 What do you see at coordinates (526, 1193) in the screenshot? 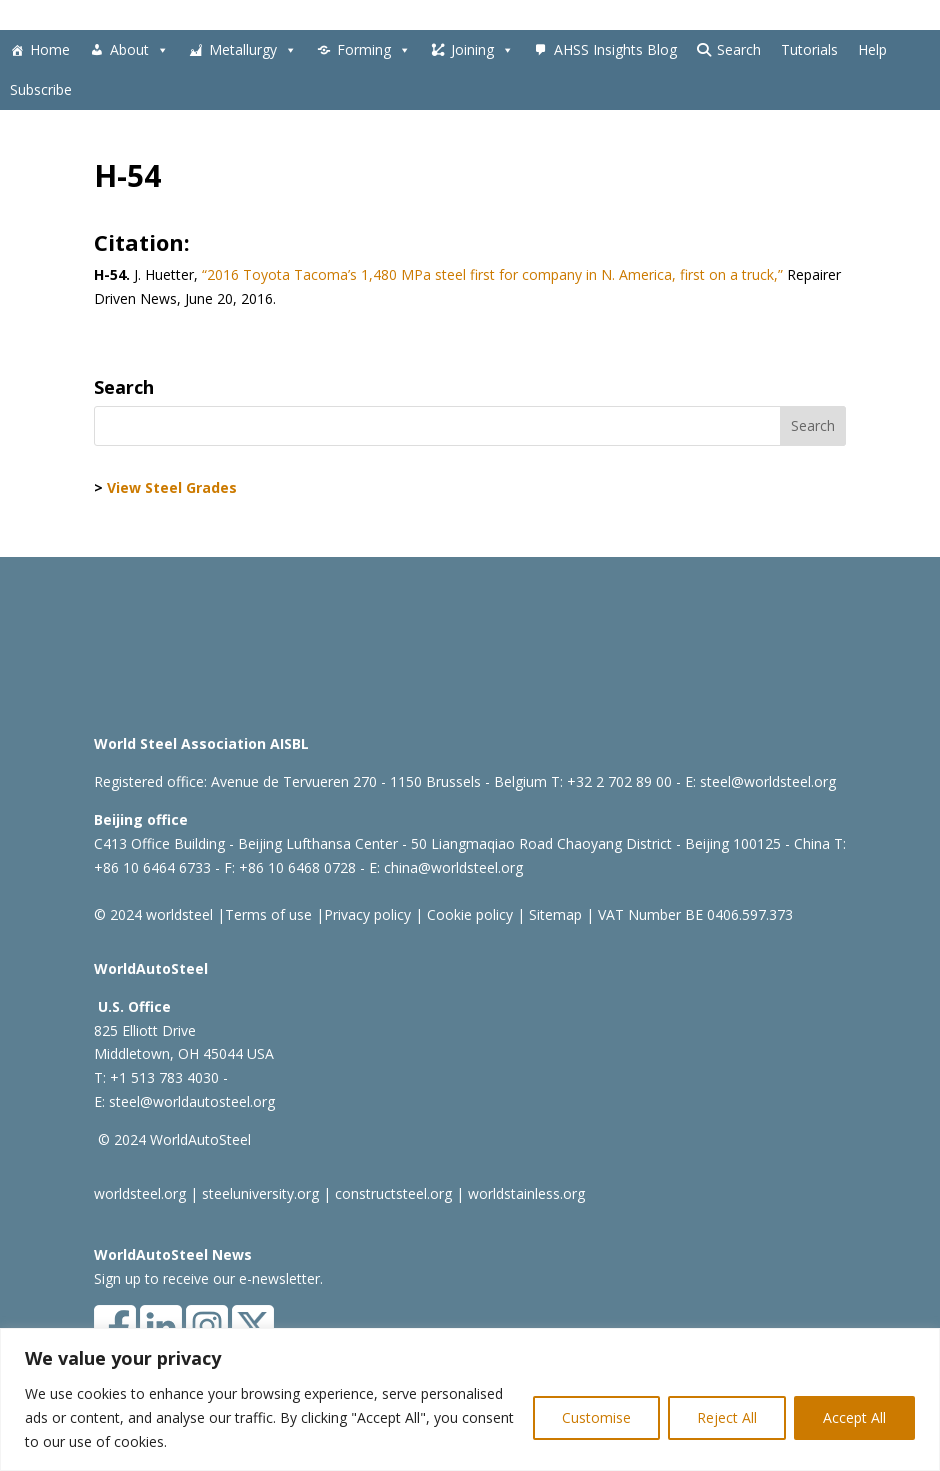
I see `worldstainless.org` at bounding box center [526, 1193].